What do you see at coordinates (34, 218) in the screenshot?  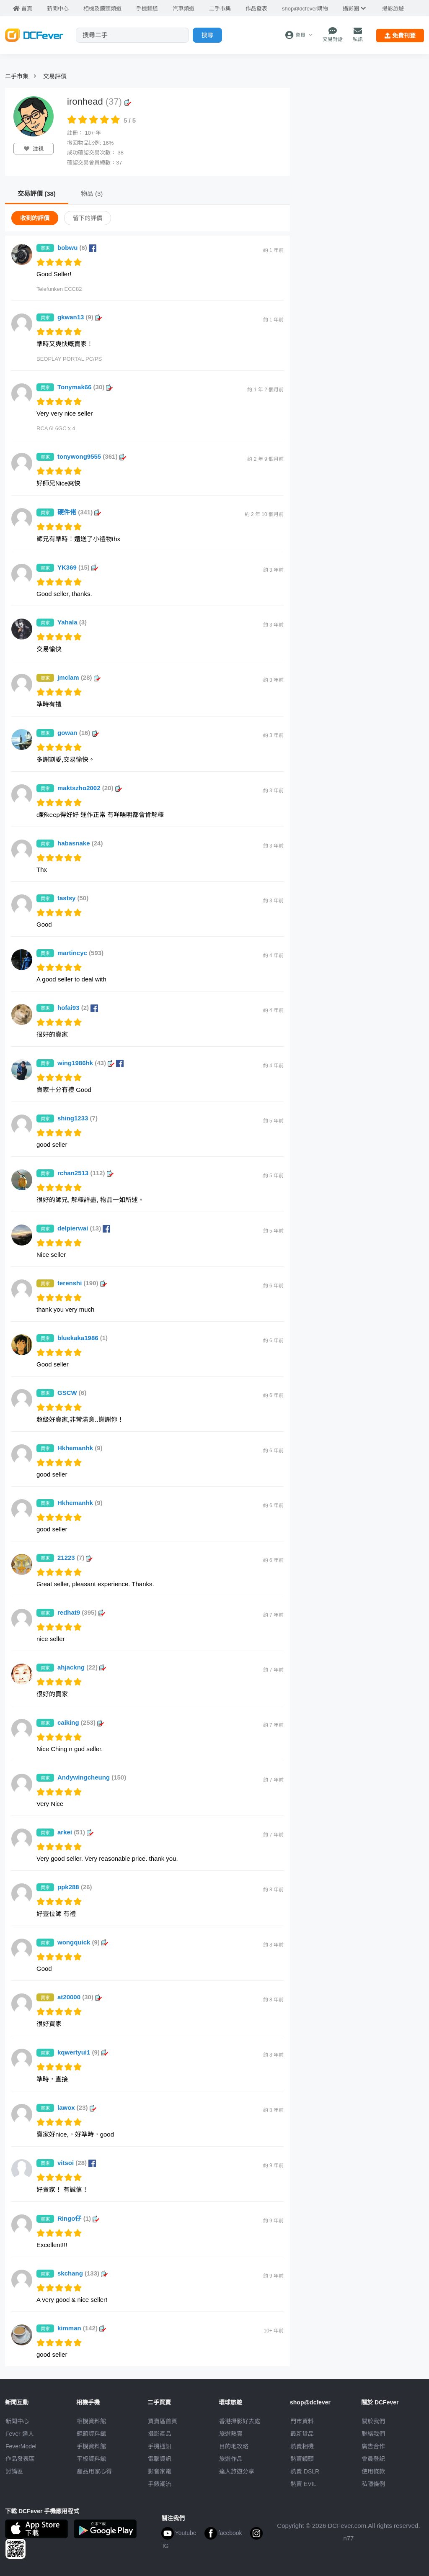 I see `收到的評價` at bounding box center [34, 218].